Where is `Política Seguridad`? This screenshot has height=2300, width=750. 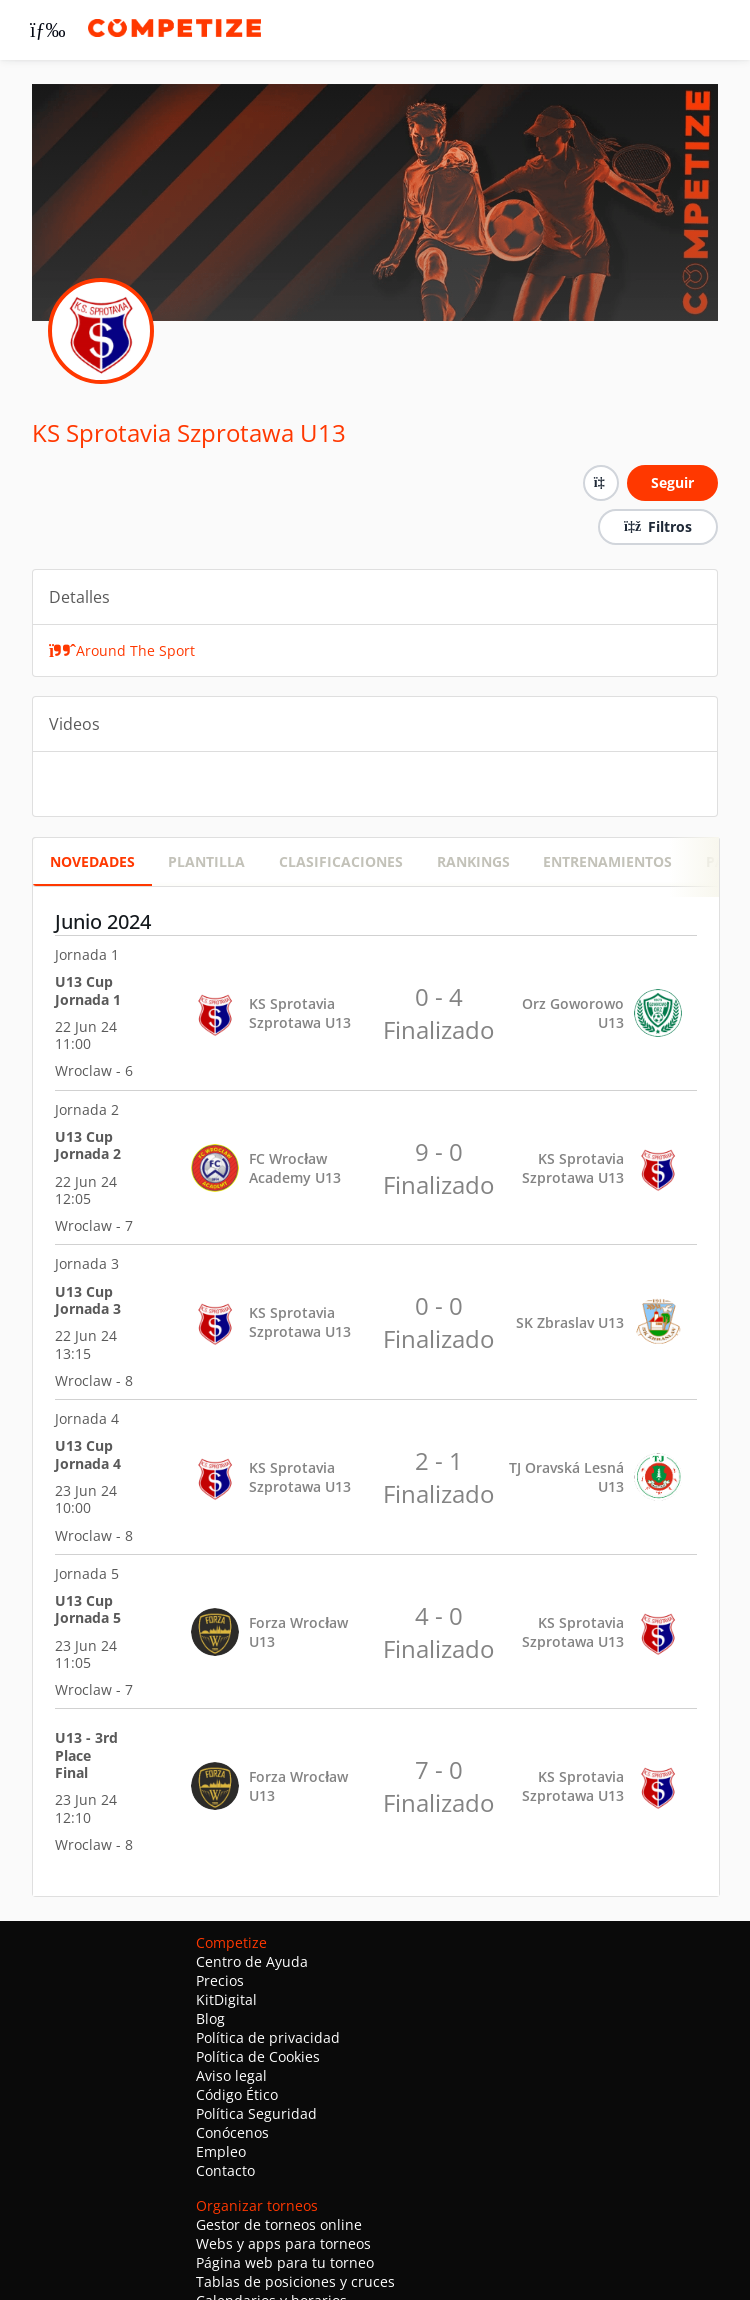 Política Seguridad is located at coordinates (256, 2113).